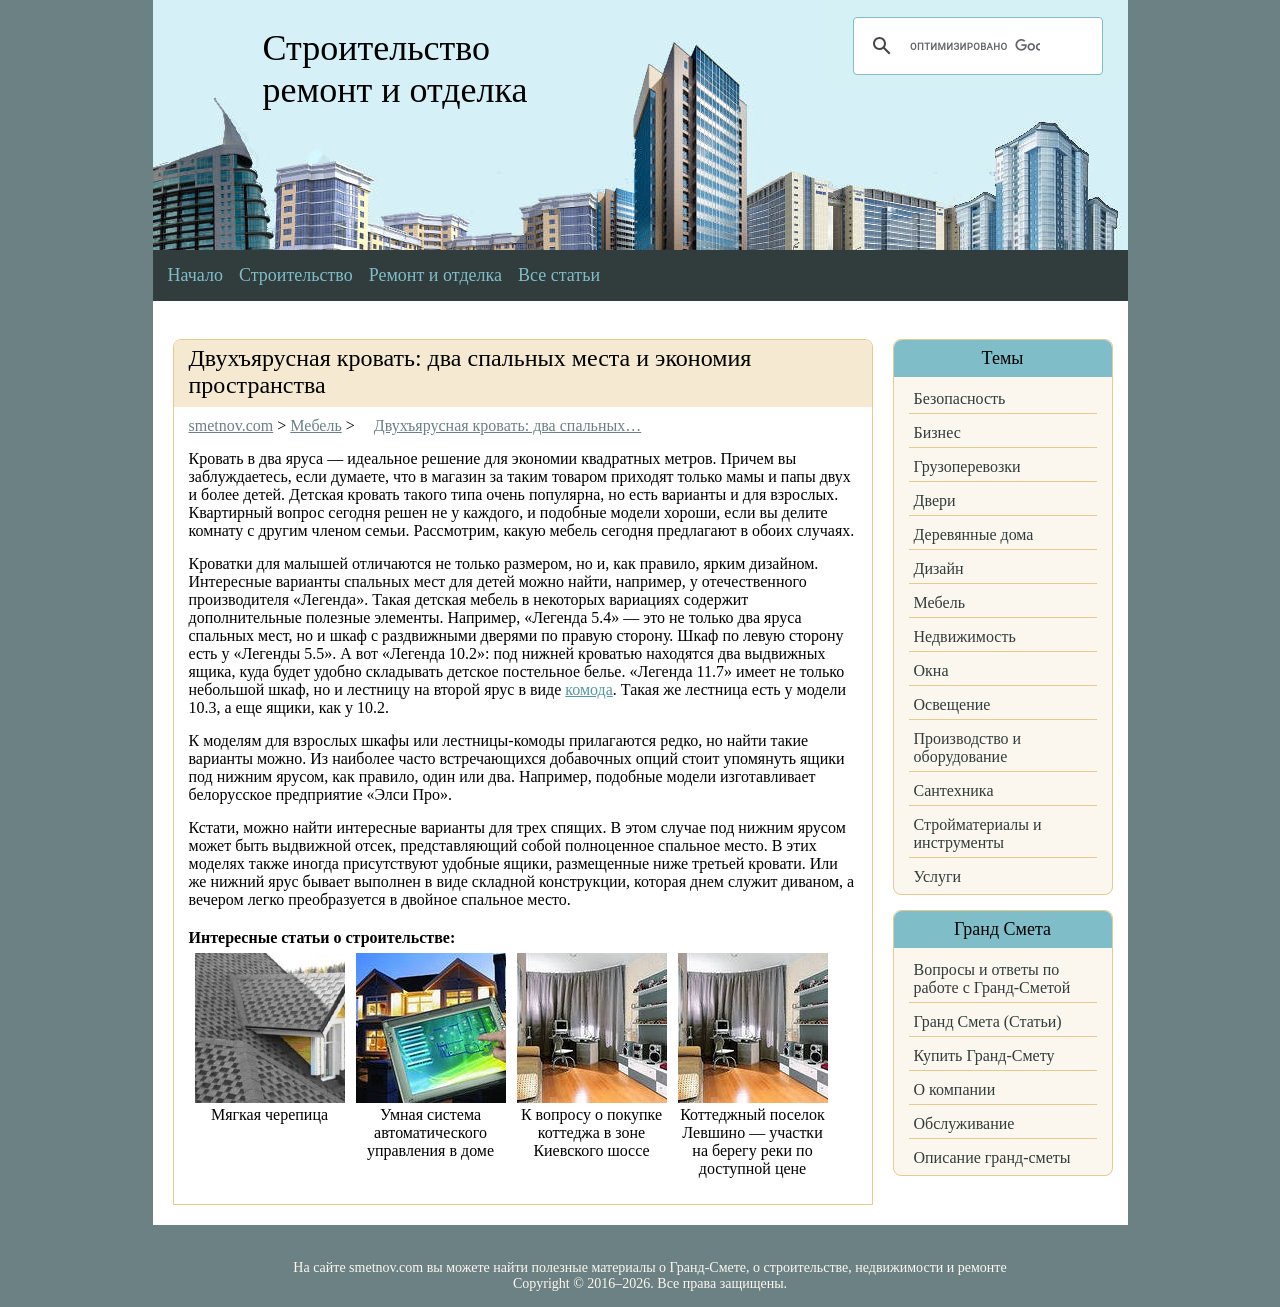  What do you see at coordinates (931, 670) in the screenshot?
I see `Окна` at bounding box center [931, 670].